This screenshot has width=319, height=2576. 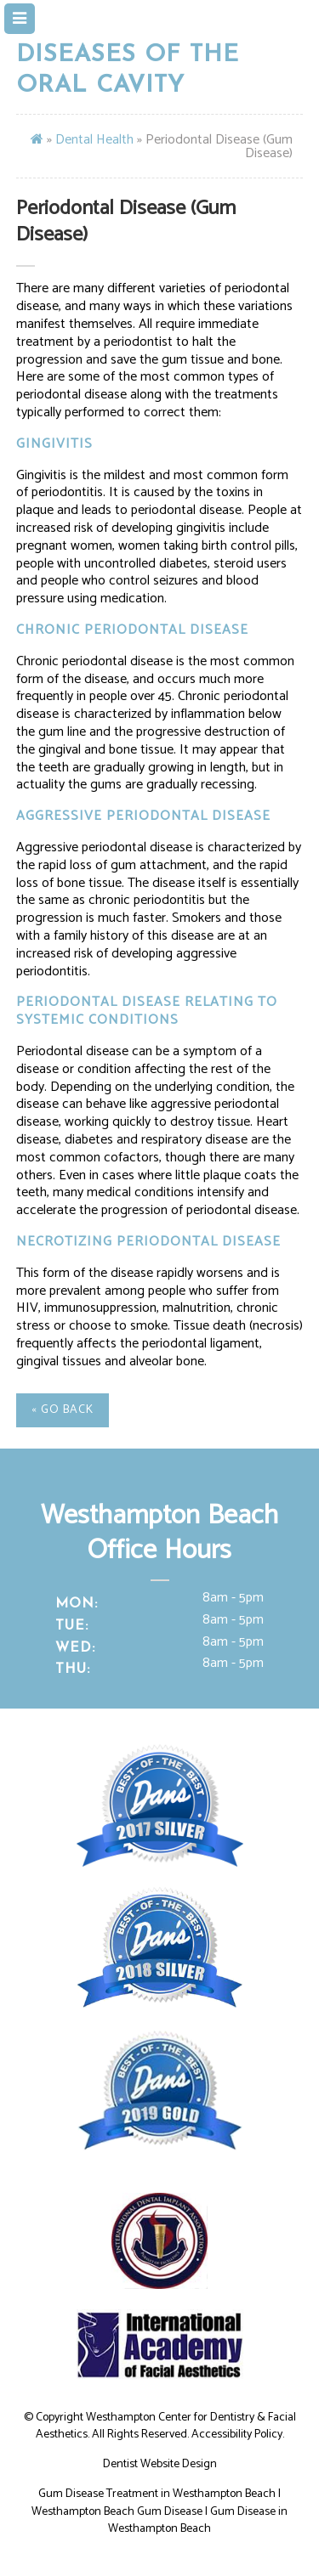 What do you see at coordinates (160, 2464) in the screenshot?
I see `Dentist Website Design` at bounding box center [160, 2464].